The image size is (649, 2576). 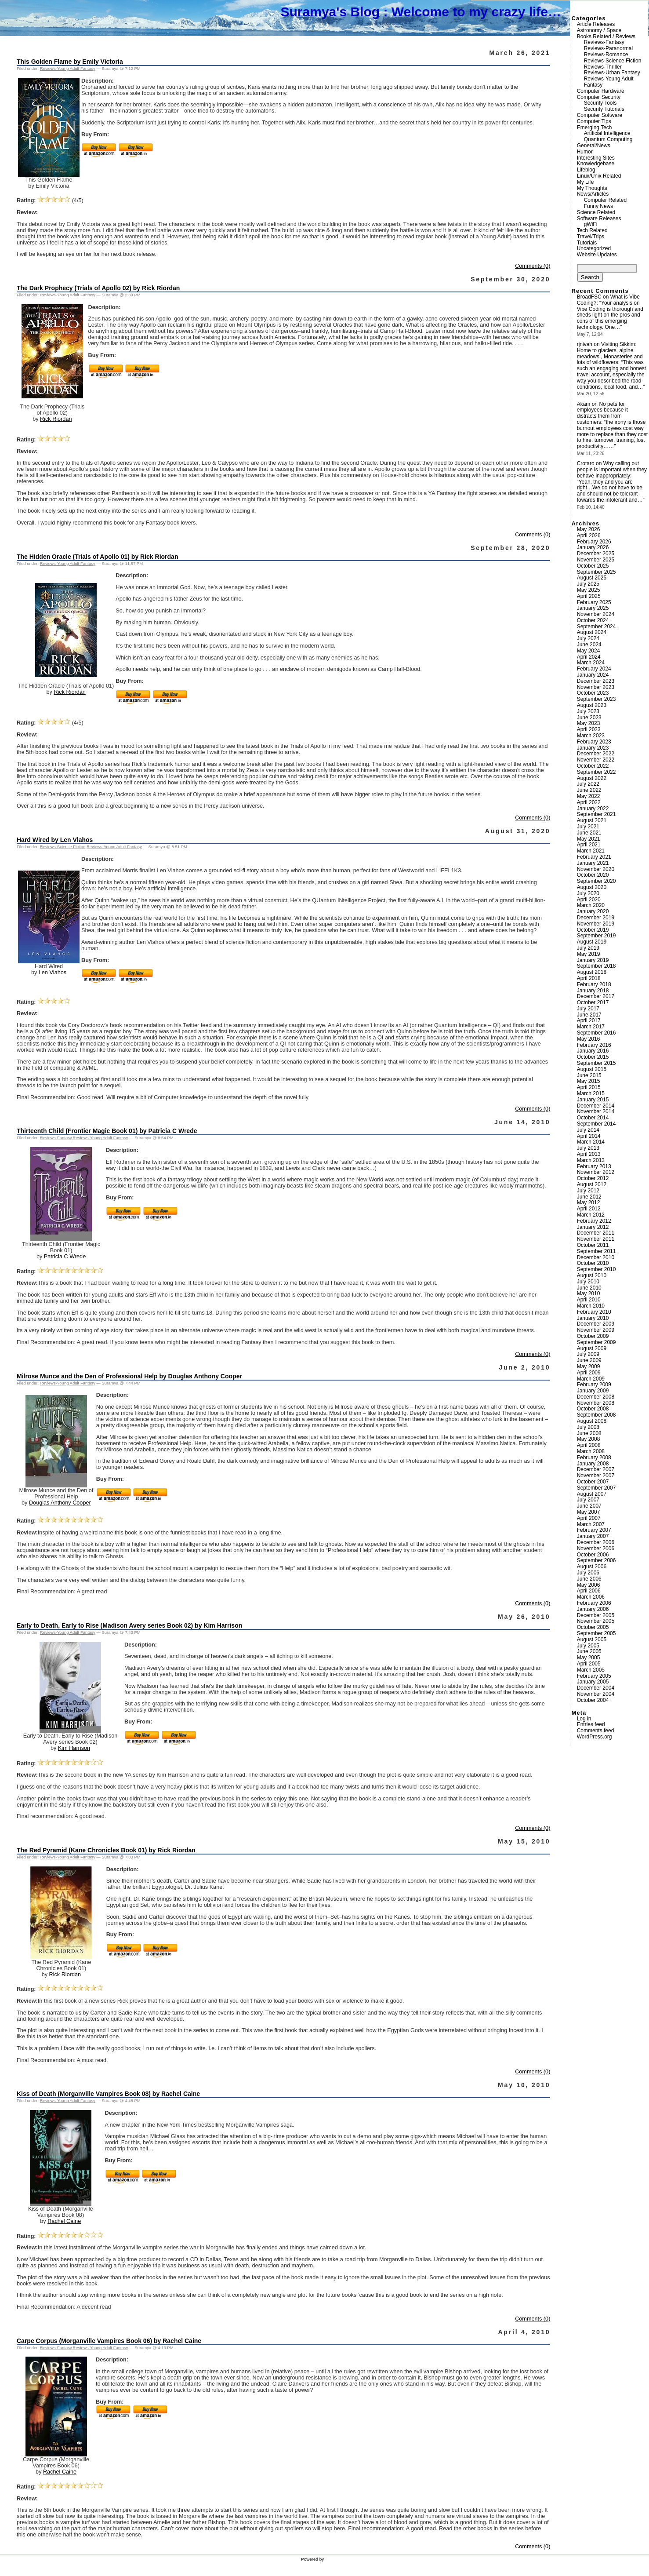 I want to click on Reviews-Paranormal, so click(x=608, y=48).